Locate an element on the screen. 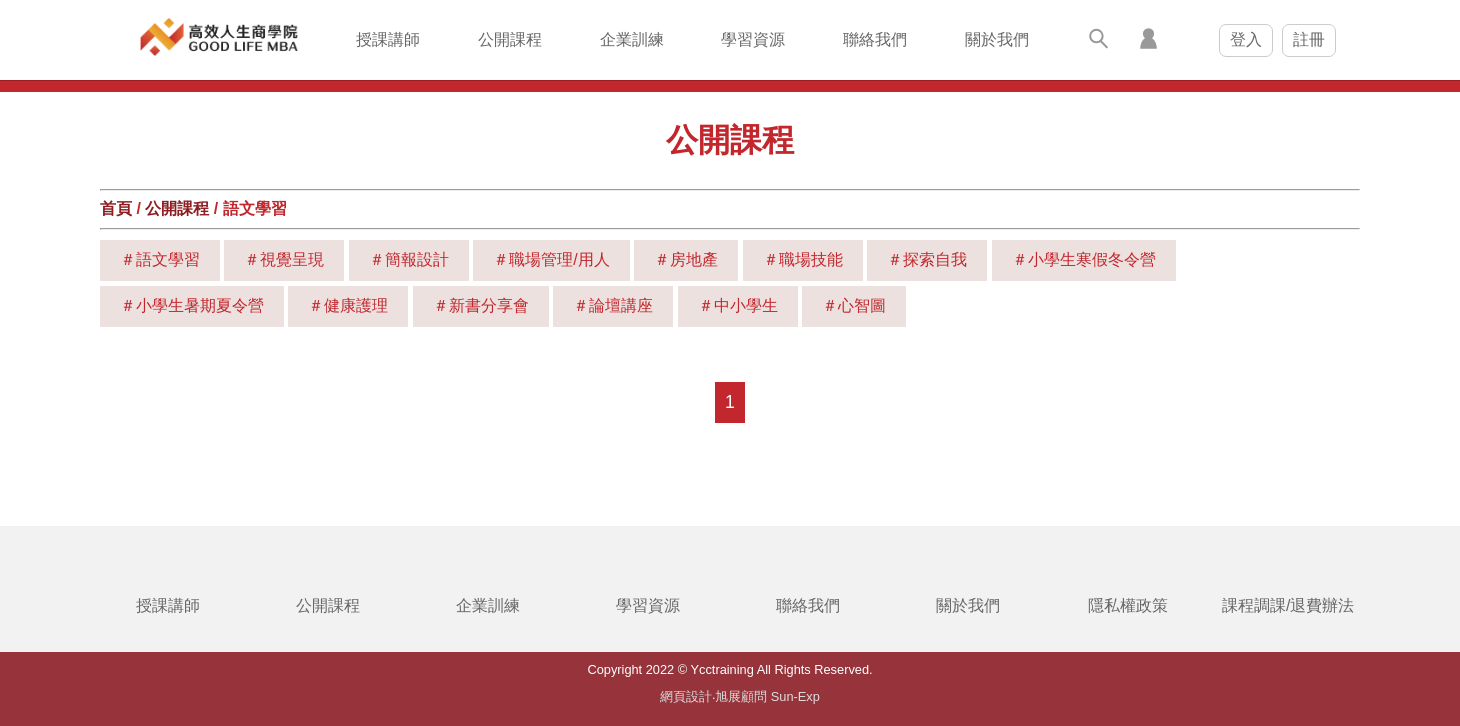 This screenshot has width=1460, height=726. 課程調課/退費辦法 is located at coordinates (1288, 605).